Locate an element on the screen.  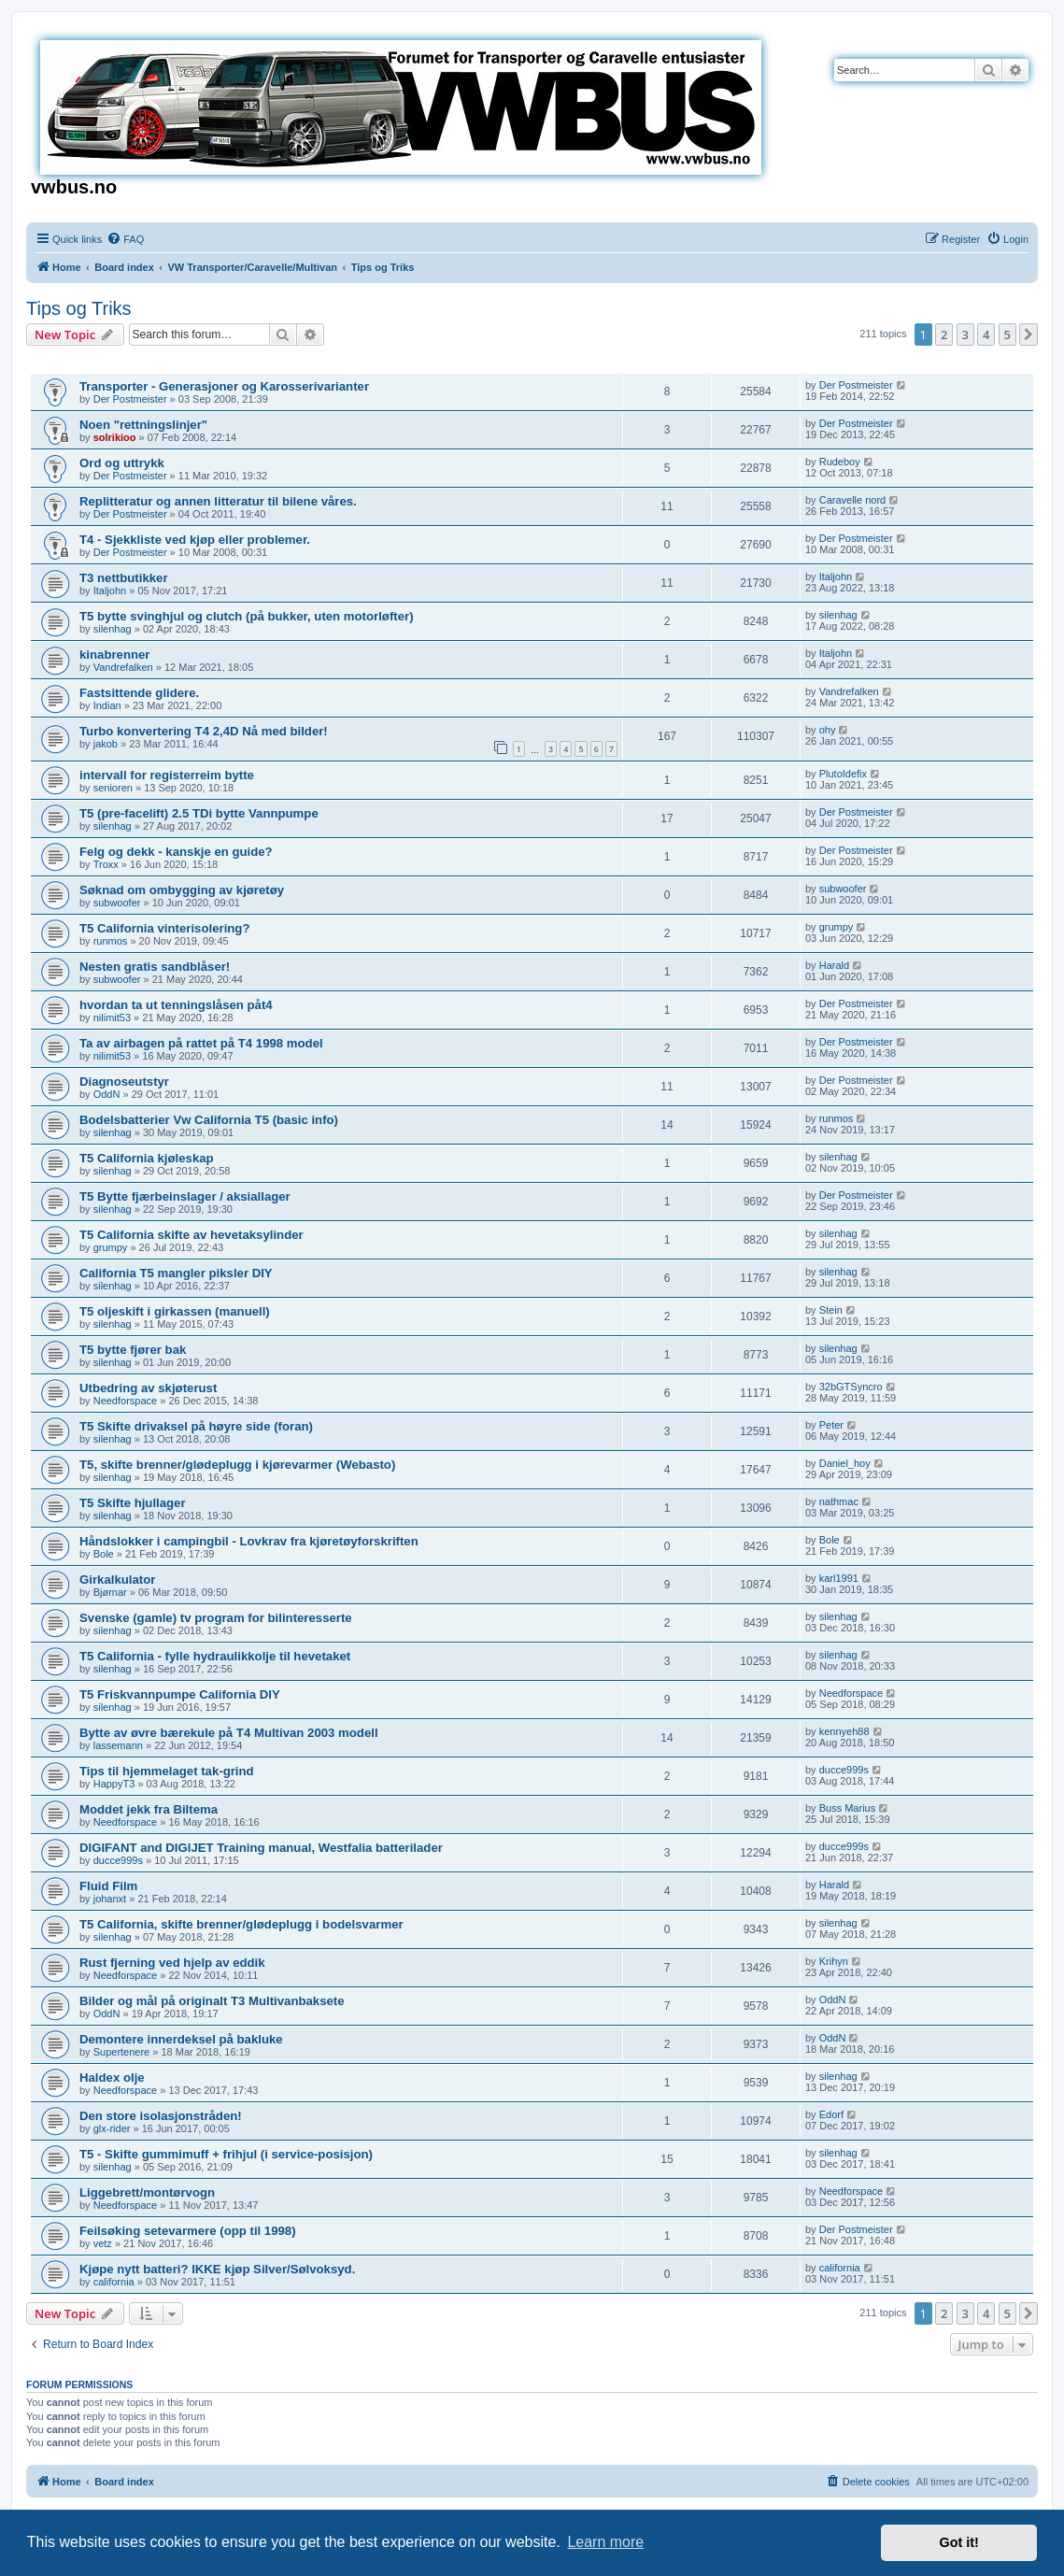
Svenske (gamle) tv program for bilinteresserte is located at coordinates (215, 1618).